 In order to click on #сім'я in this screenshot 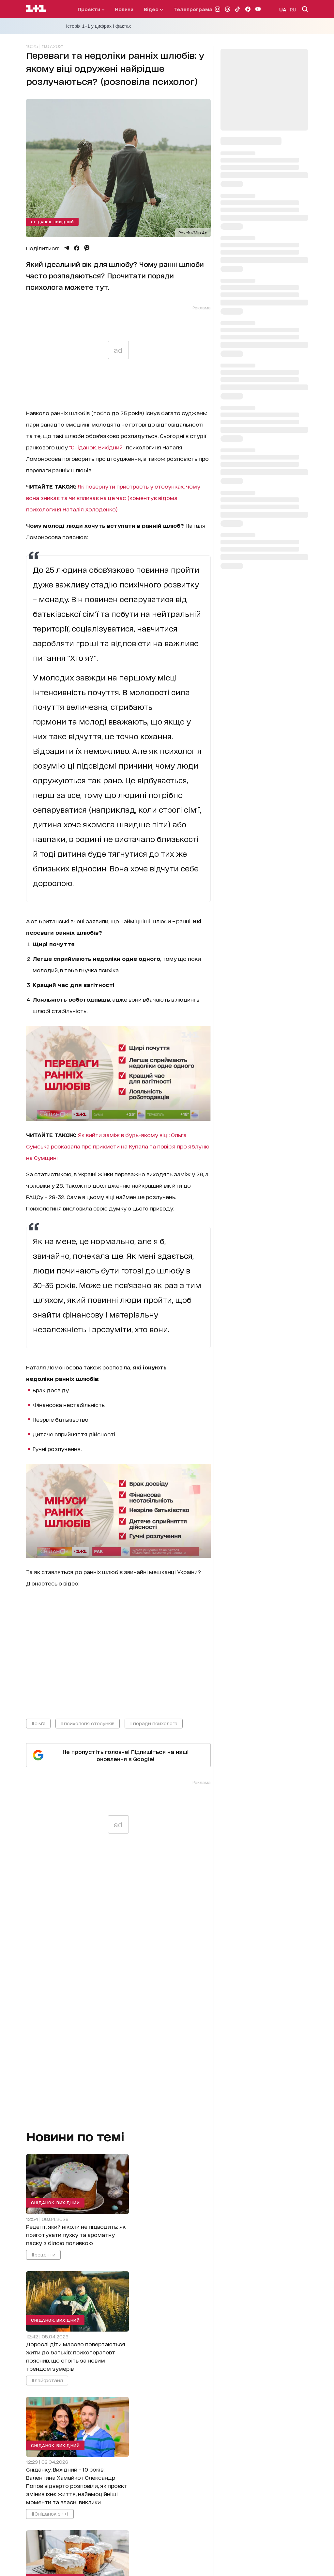, I will do `click(38, 1723)`.